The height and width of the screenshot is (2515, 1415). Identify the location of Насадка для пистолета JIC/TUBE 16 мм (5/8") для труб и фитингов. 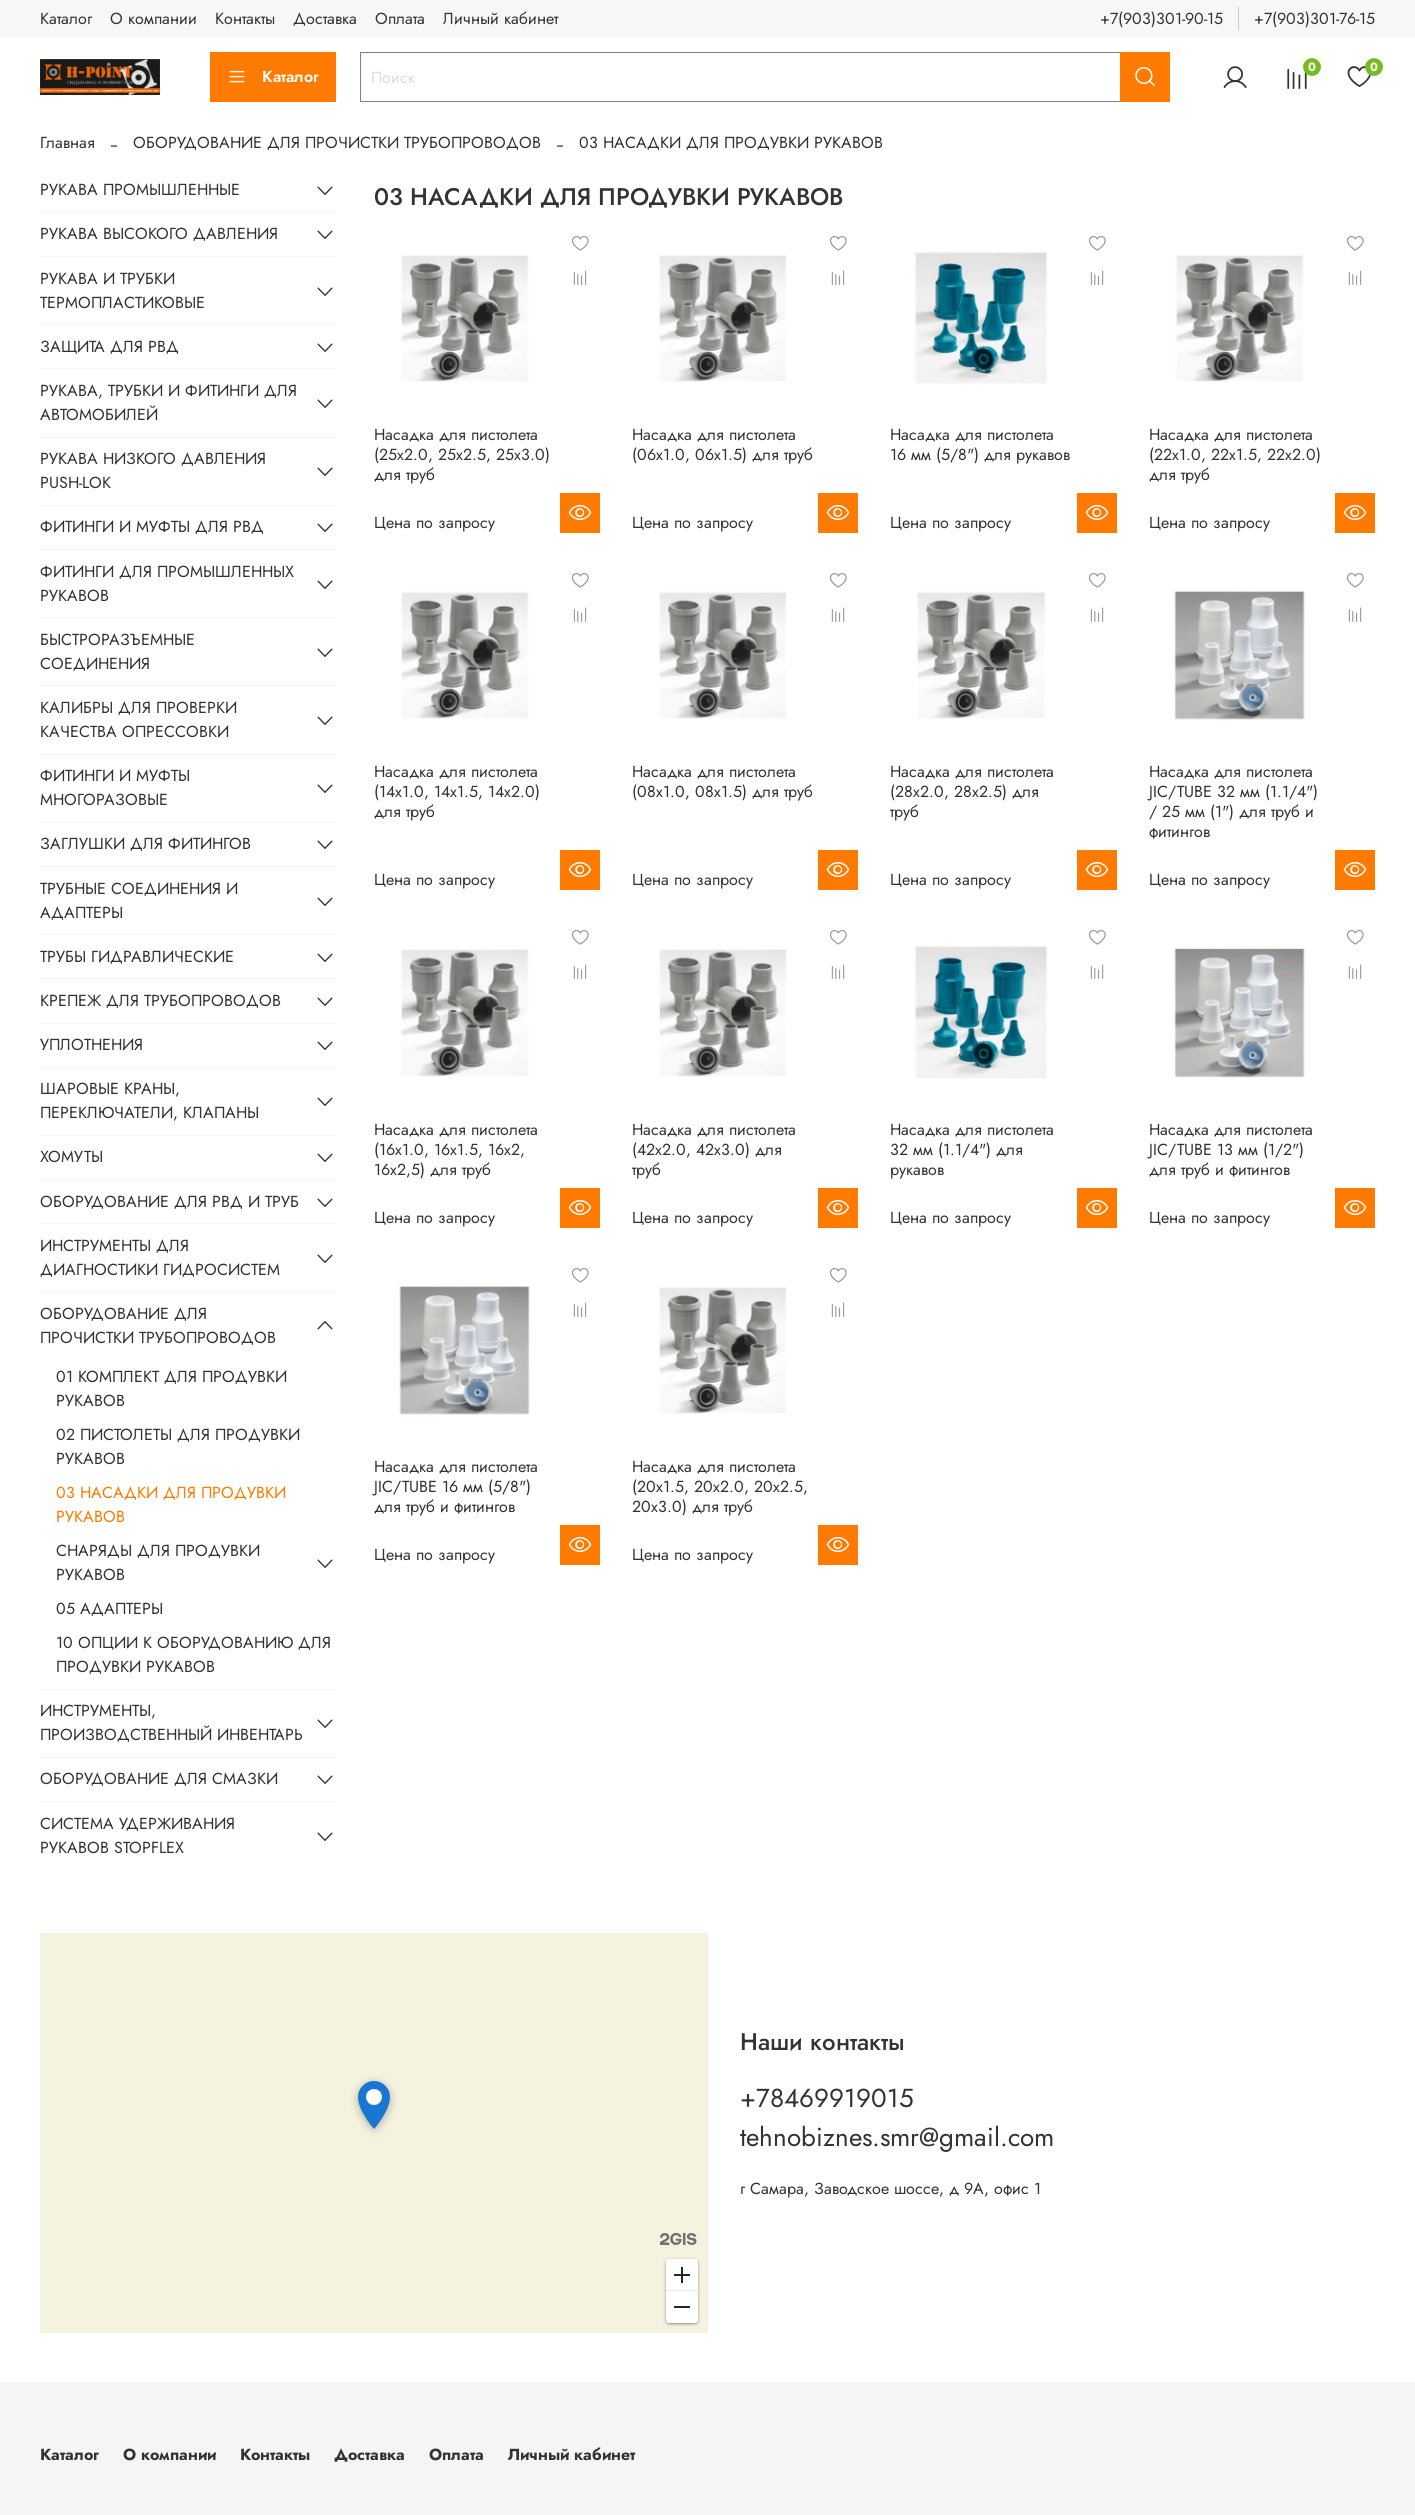
(456, 1486).